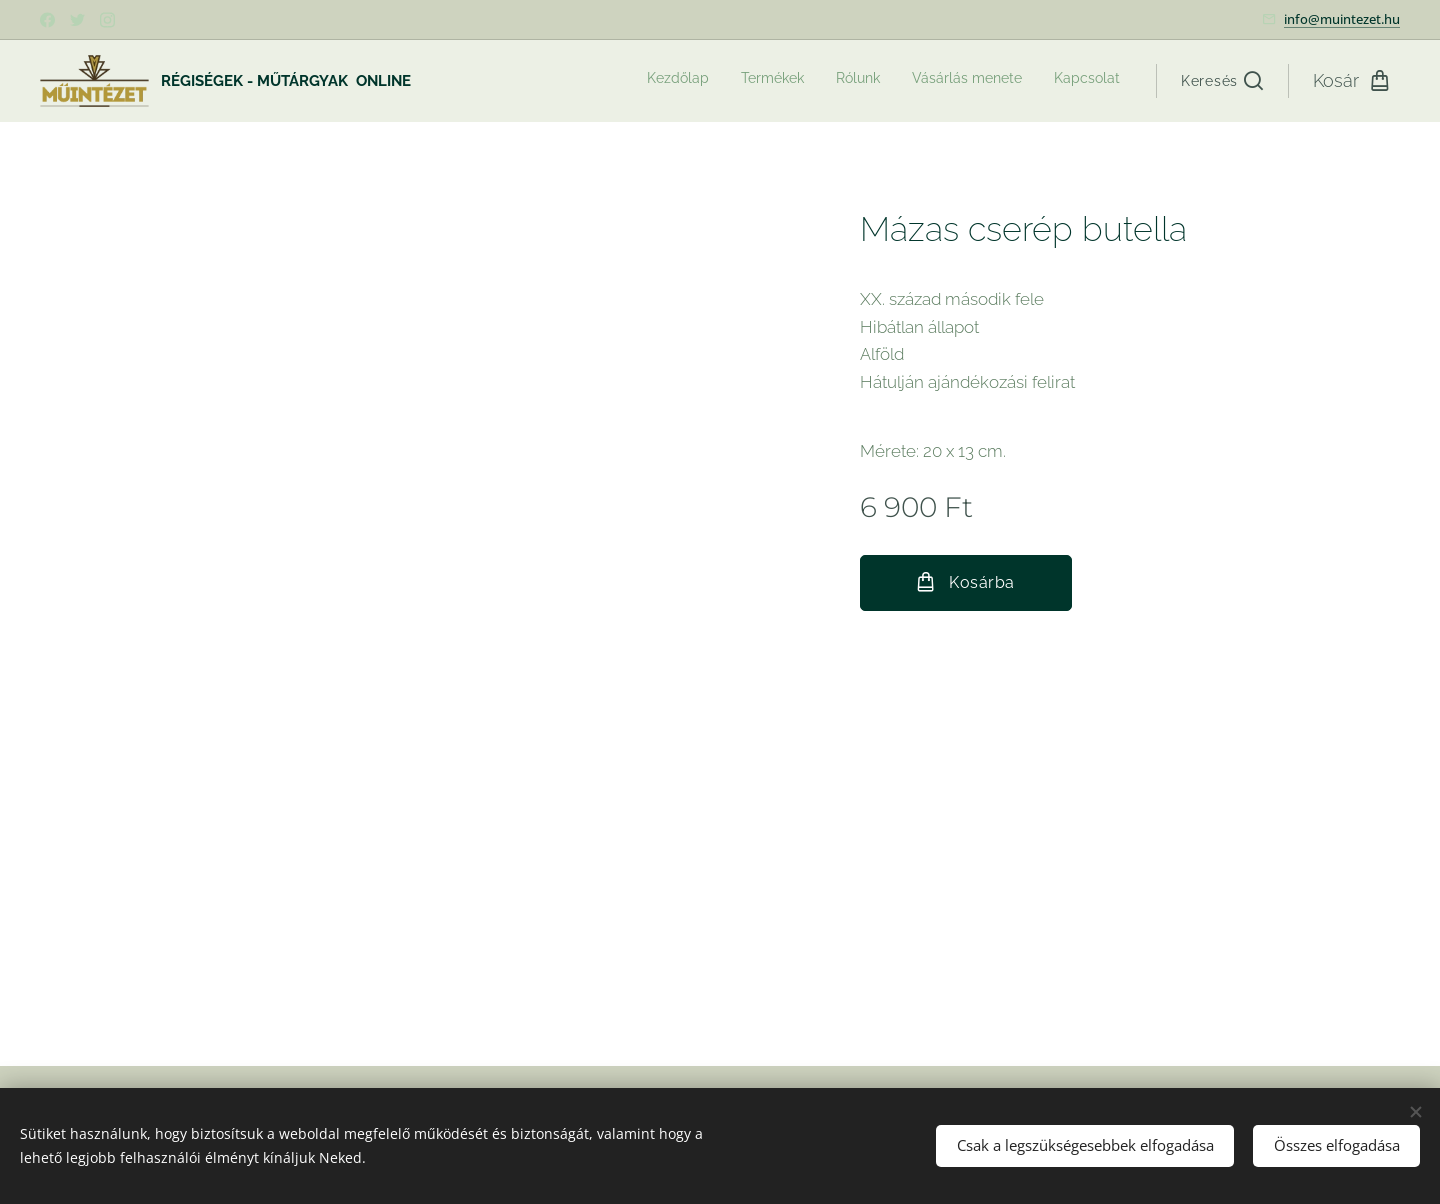 The height and width of the screenshot is (1204, 1440). I want to click on [button], so click(1222, 81).